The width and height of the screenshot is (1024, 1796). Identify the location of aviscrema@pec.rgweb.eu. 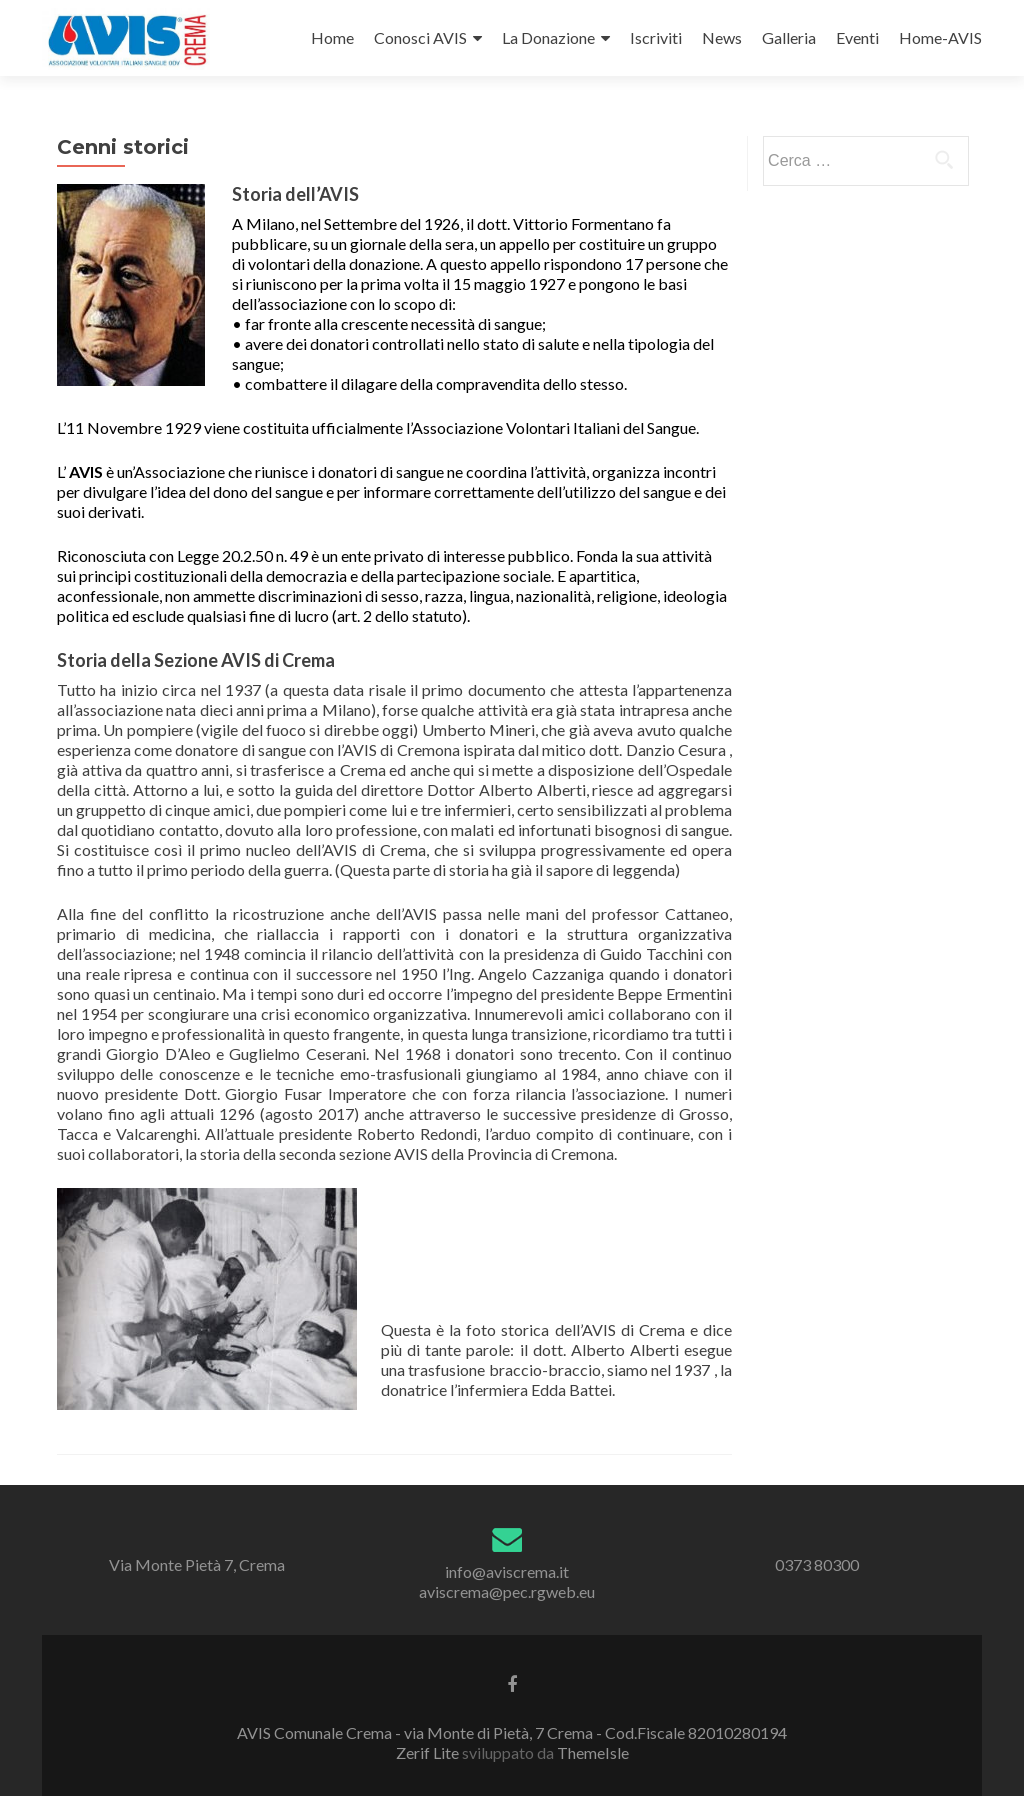
(507, 1591).